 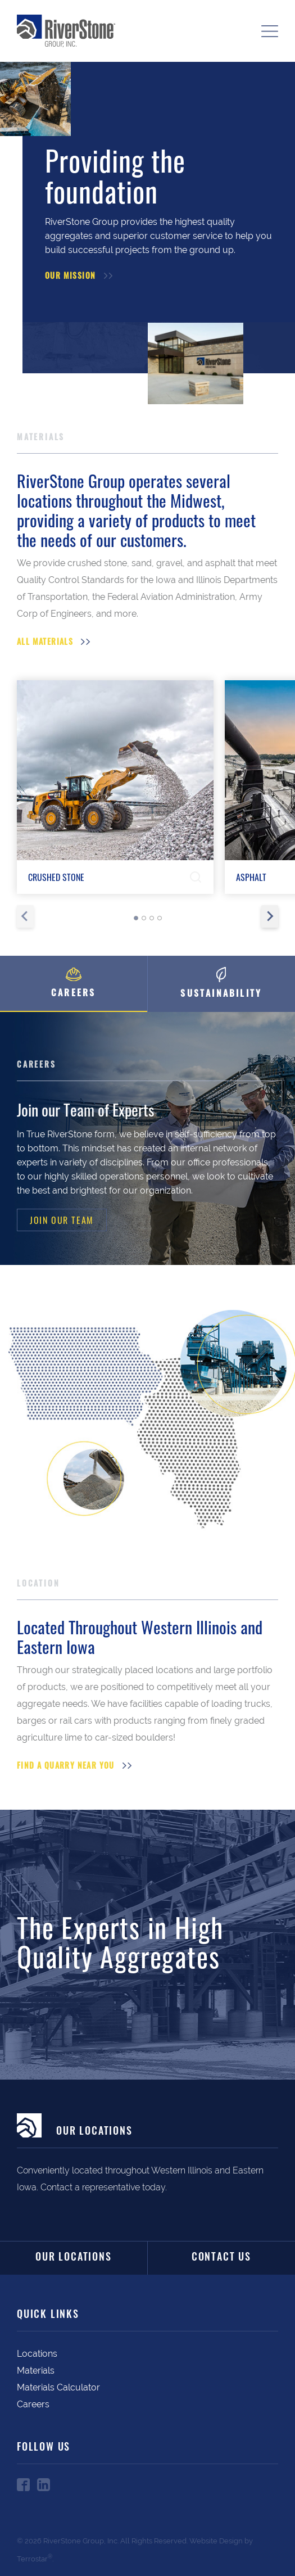 I want to click on Find a Quarry Near You, so click(x=66, y=1766).